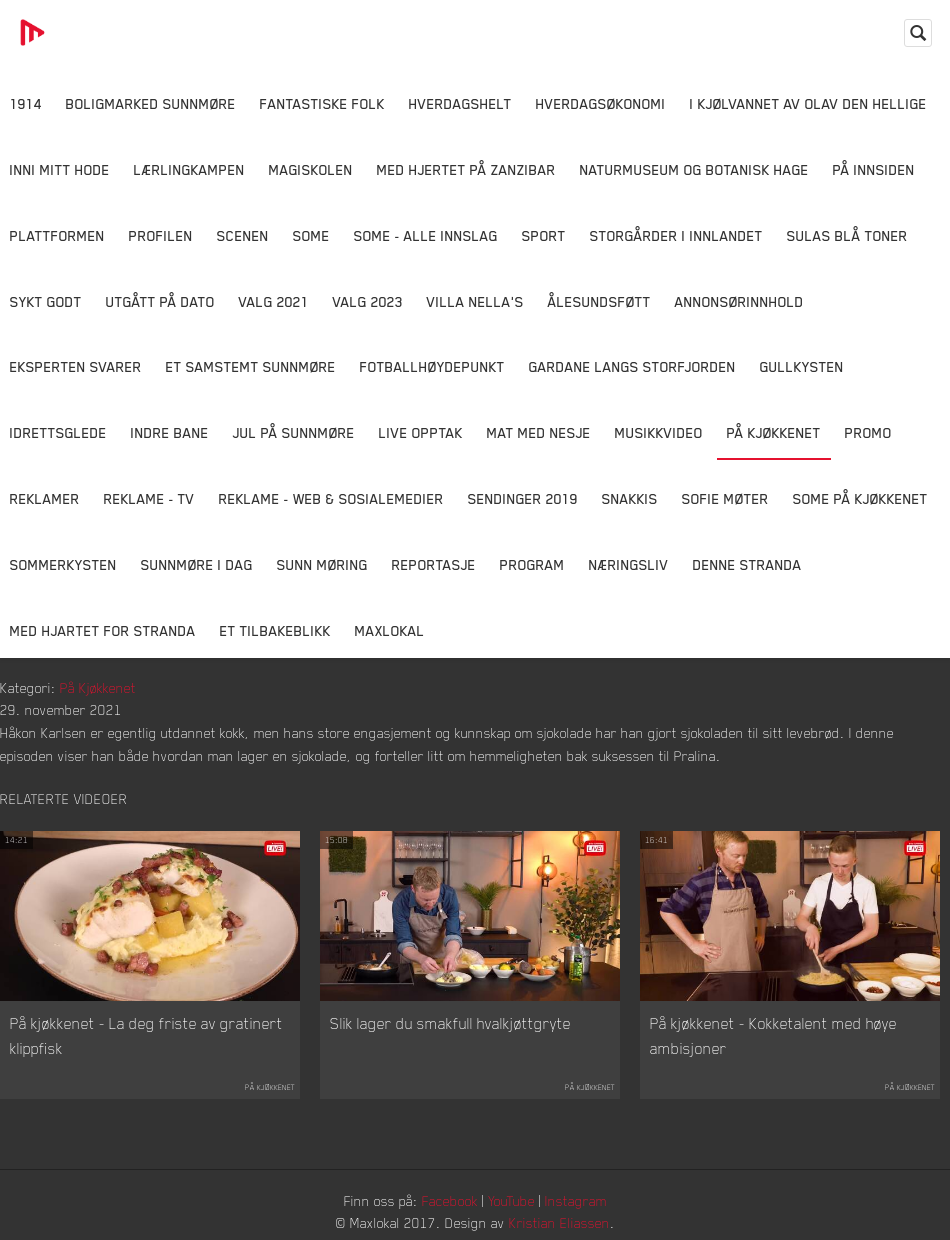  Describe the element at coordinates (197, 564) in the screenshot. I see `Sunnmøre i dag` at that location.